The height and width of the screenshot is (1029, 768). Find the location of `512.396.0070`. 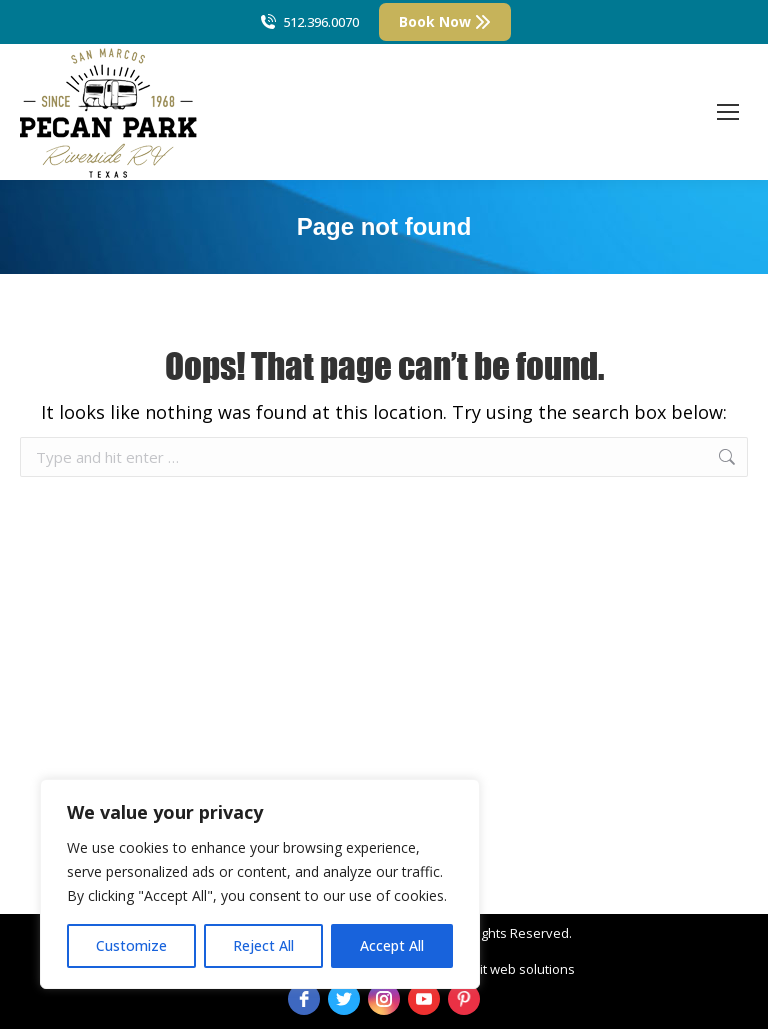

512.396.0070 is located at coordinates (308, 22).